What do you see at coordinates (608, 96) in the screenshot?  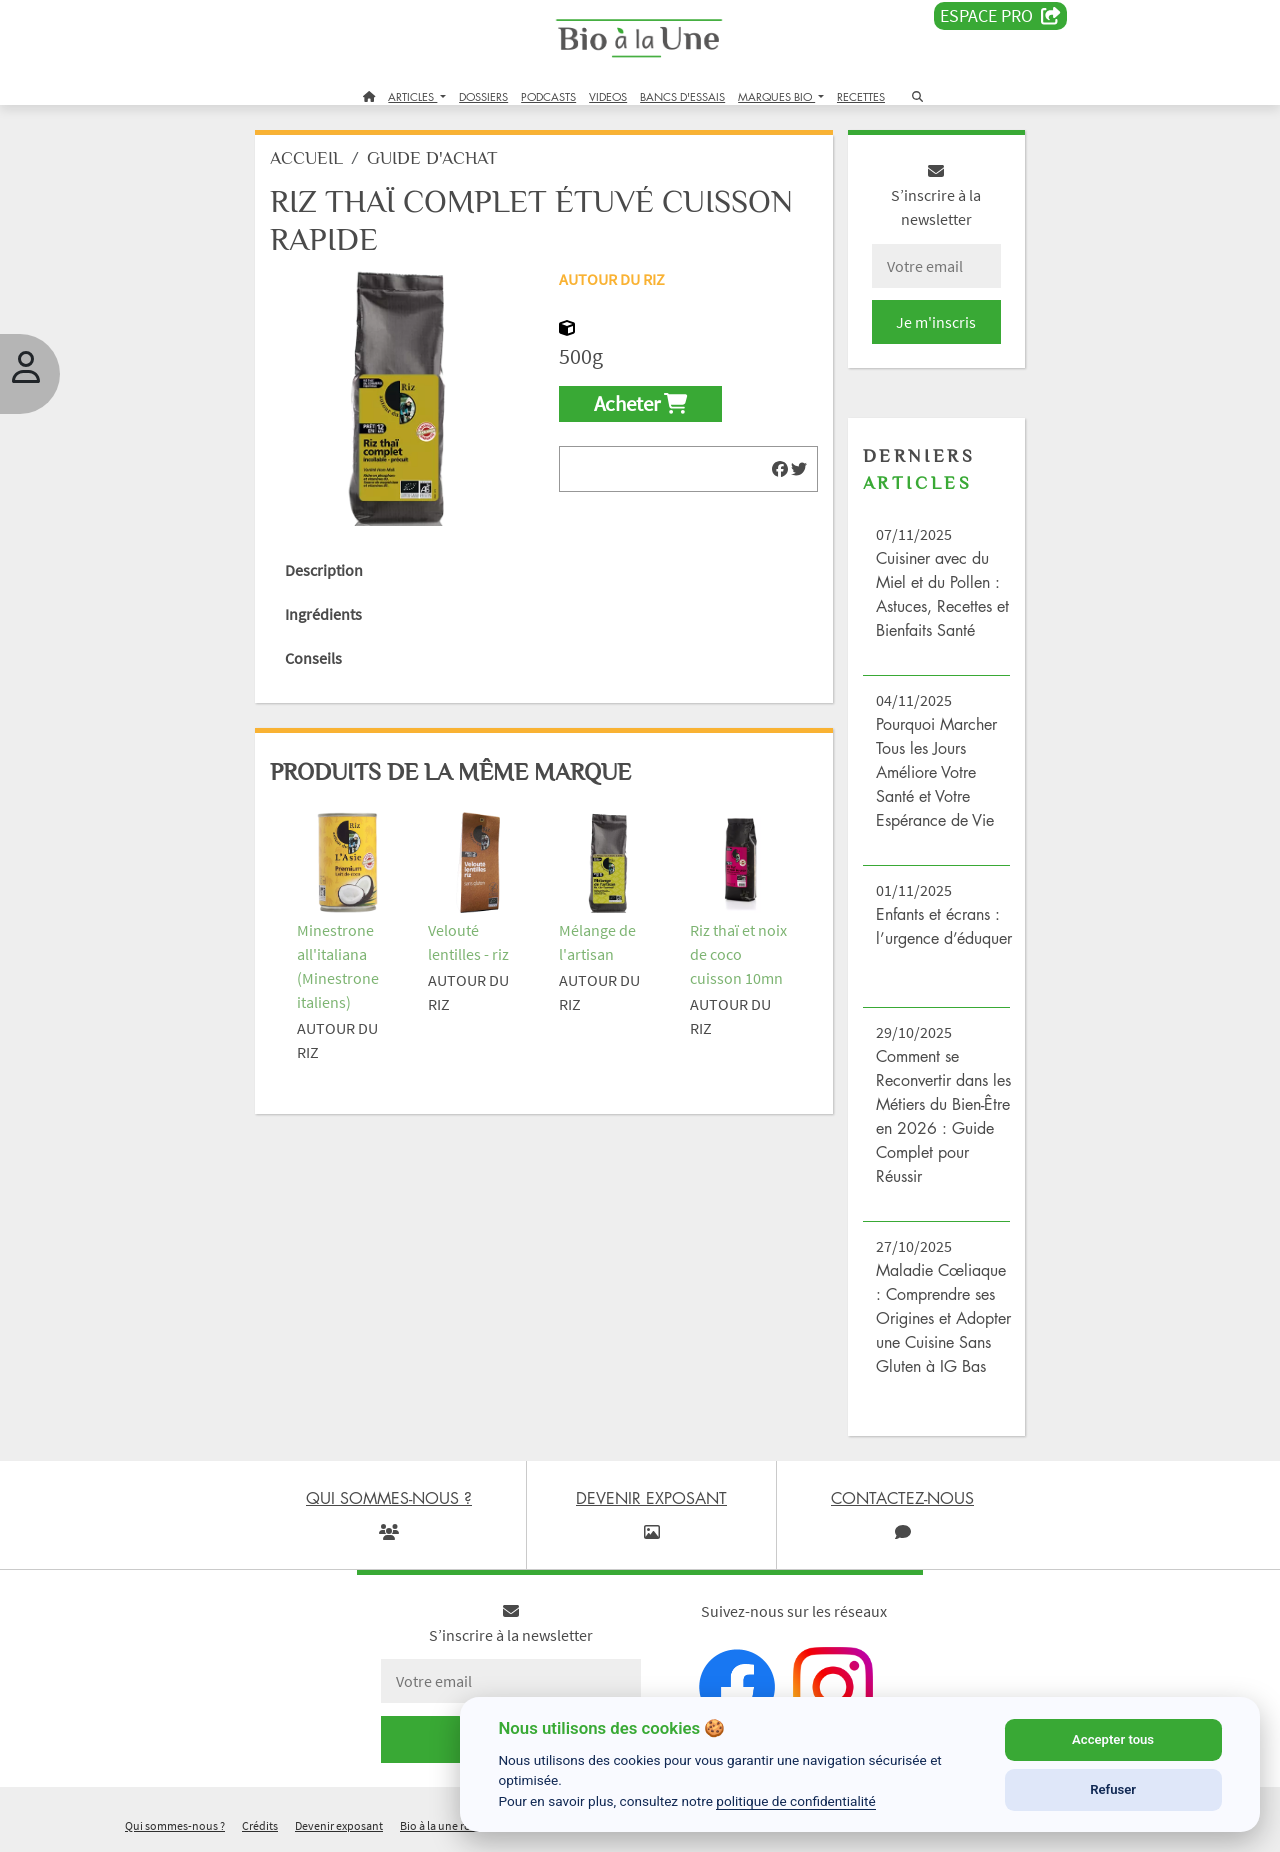 I see `VIDEOS` at bounding box center [608, 96].